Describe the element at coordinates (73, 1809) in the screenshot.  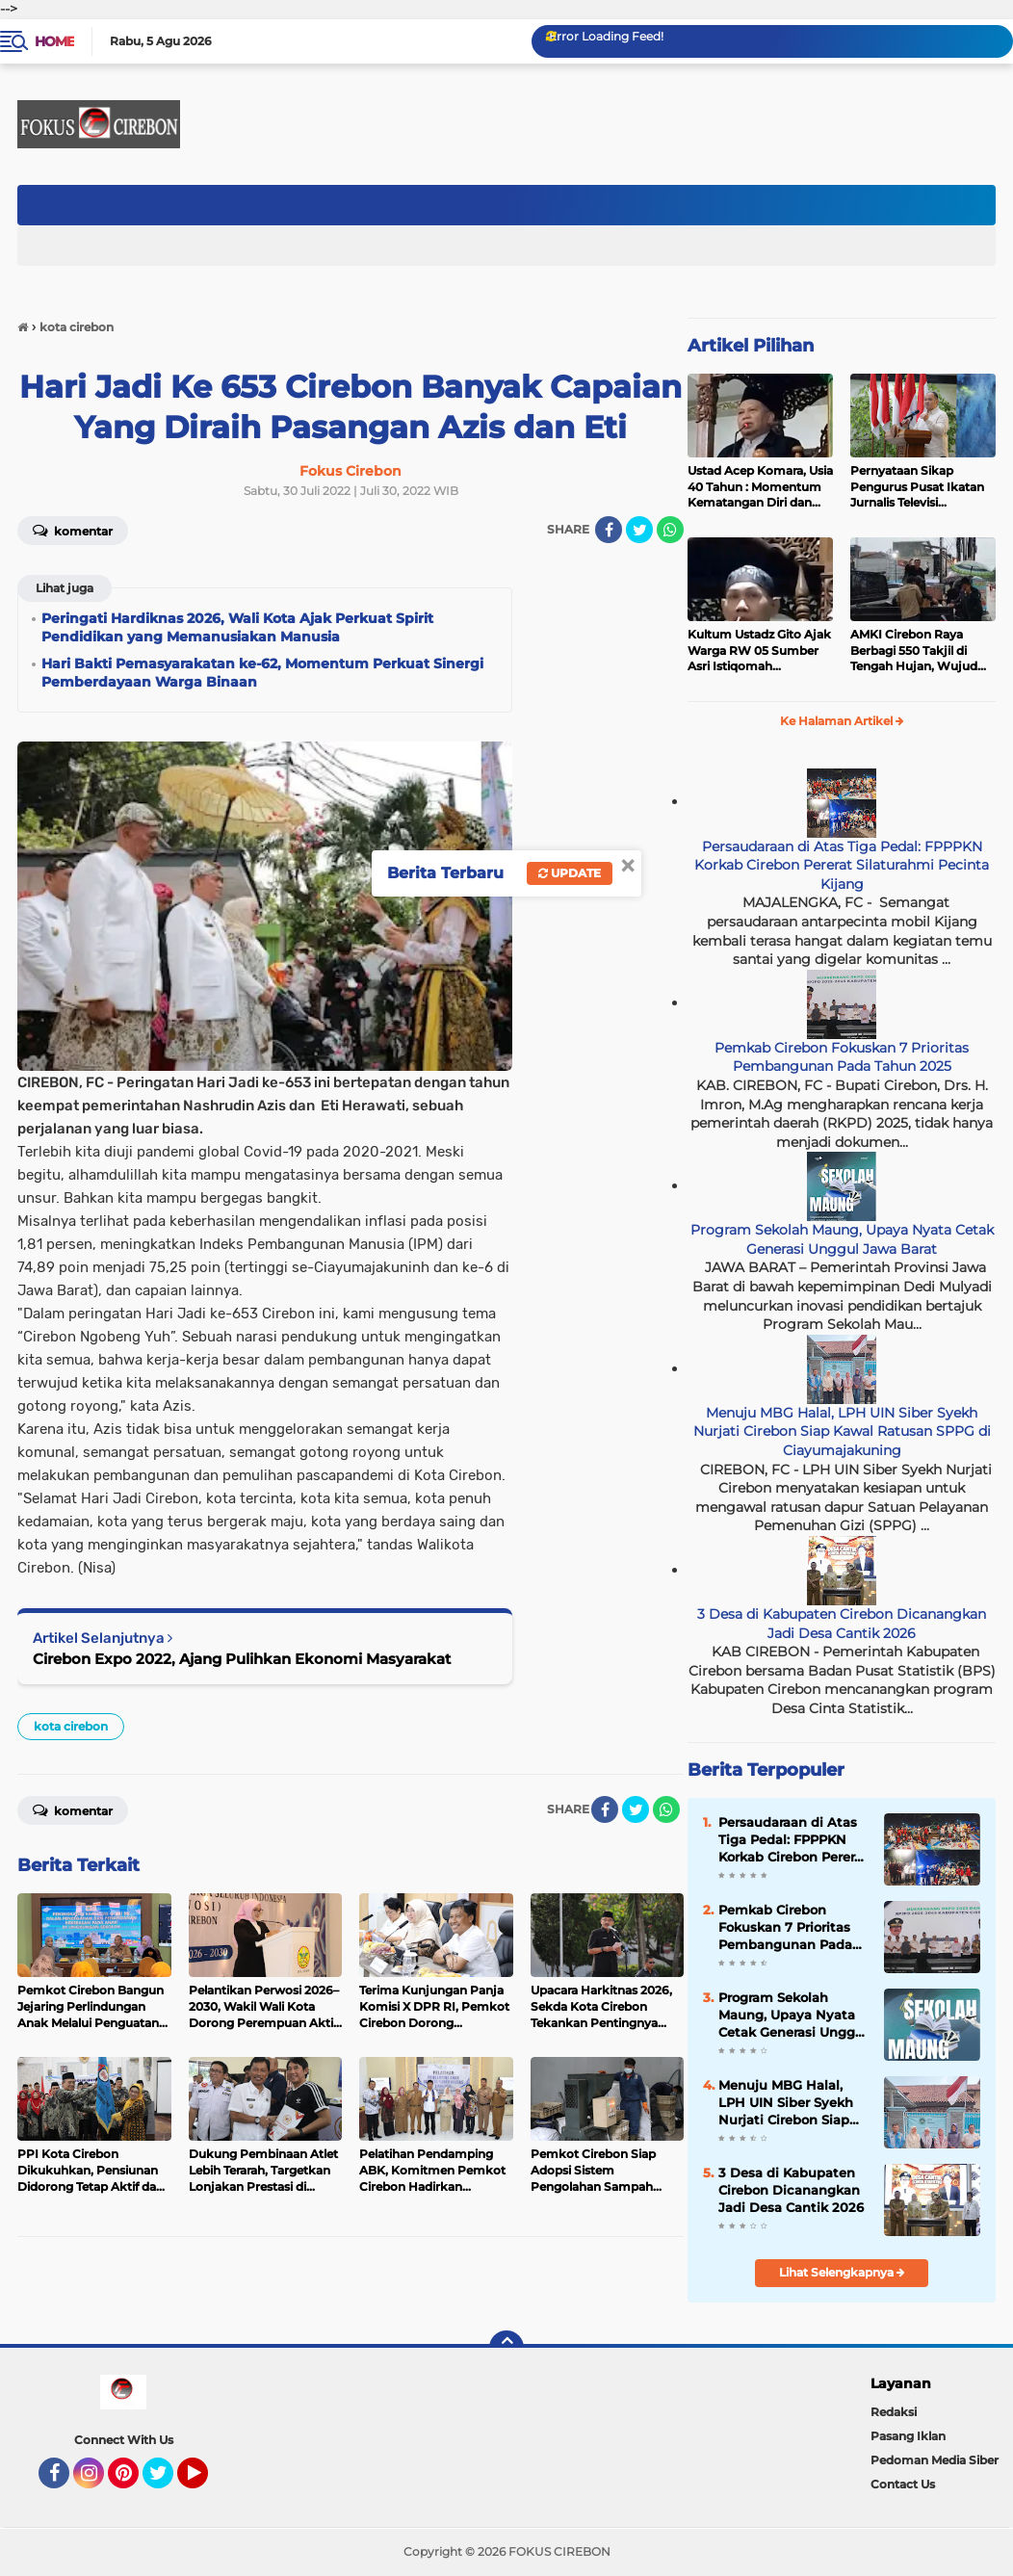
I see `Komentar` at that location.